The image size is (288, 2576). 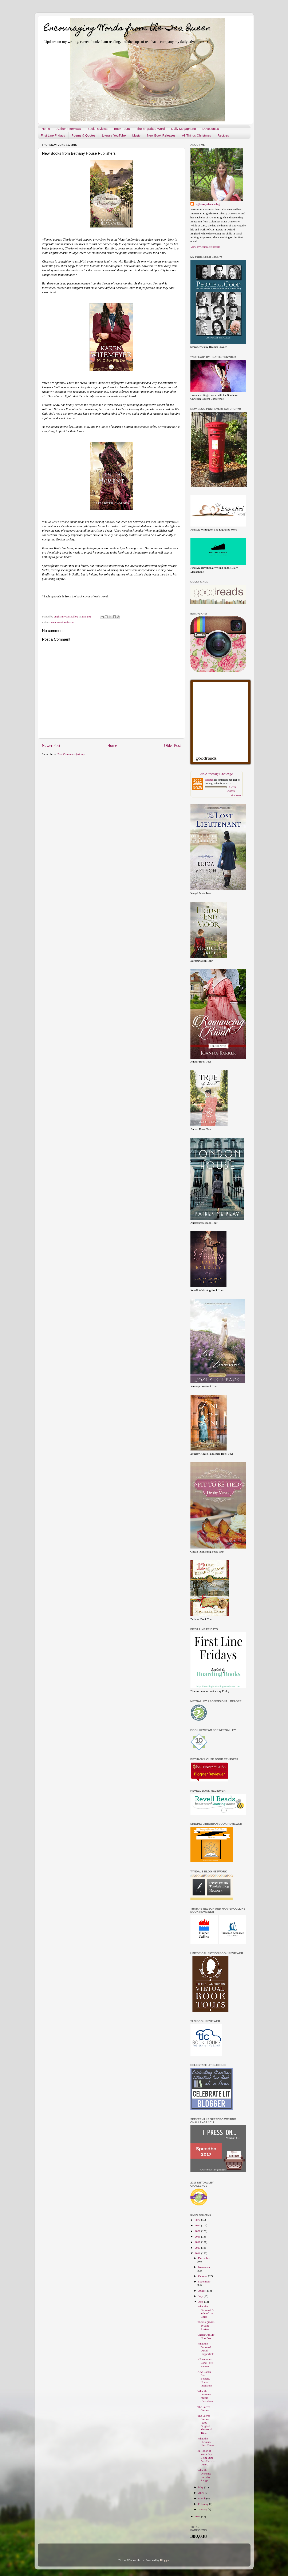 What do you see at coordinates (204, 2267) in the screenshot?
I see `November` at bounding box center [204, 2267].